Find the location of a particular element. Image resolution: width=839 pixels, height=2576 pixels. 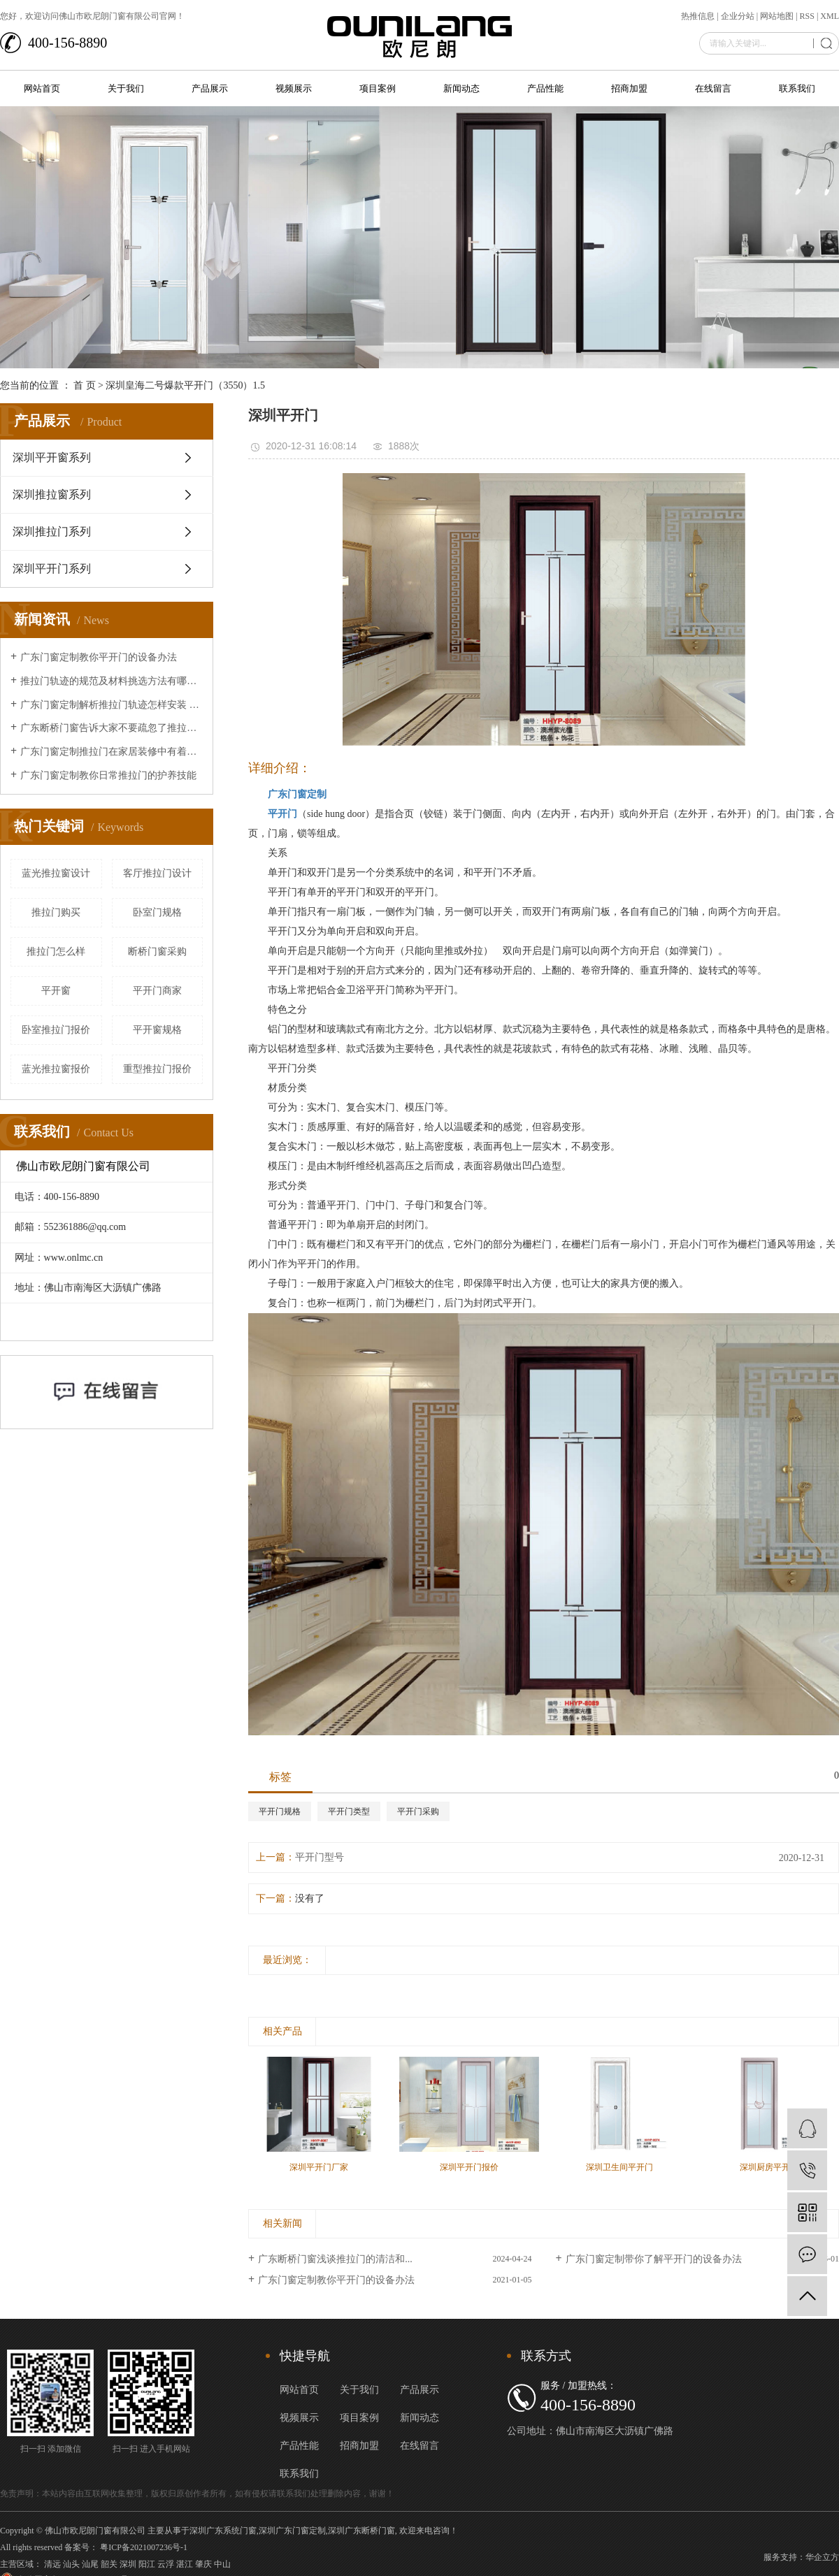

平开门规格 is located at coordinates (280, 1811).